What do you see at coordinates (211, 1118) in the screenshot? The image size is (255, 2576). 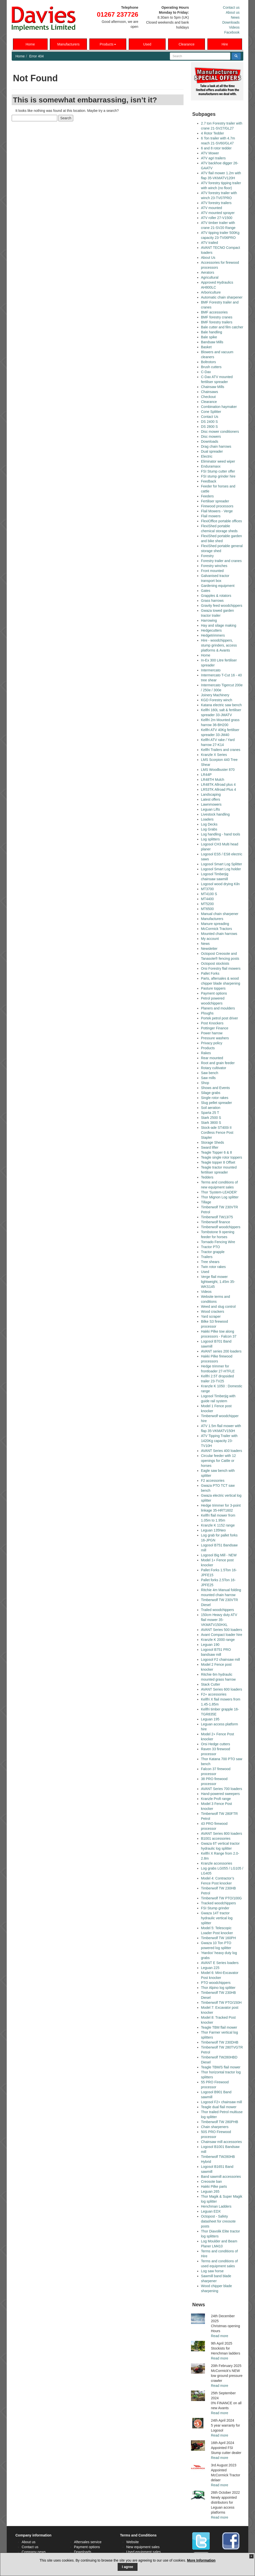 I see `Stark 2500 S` at bounding box center [211, 1118].